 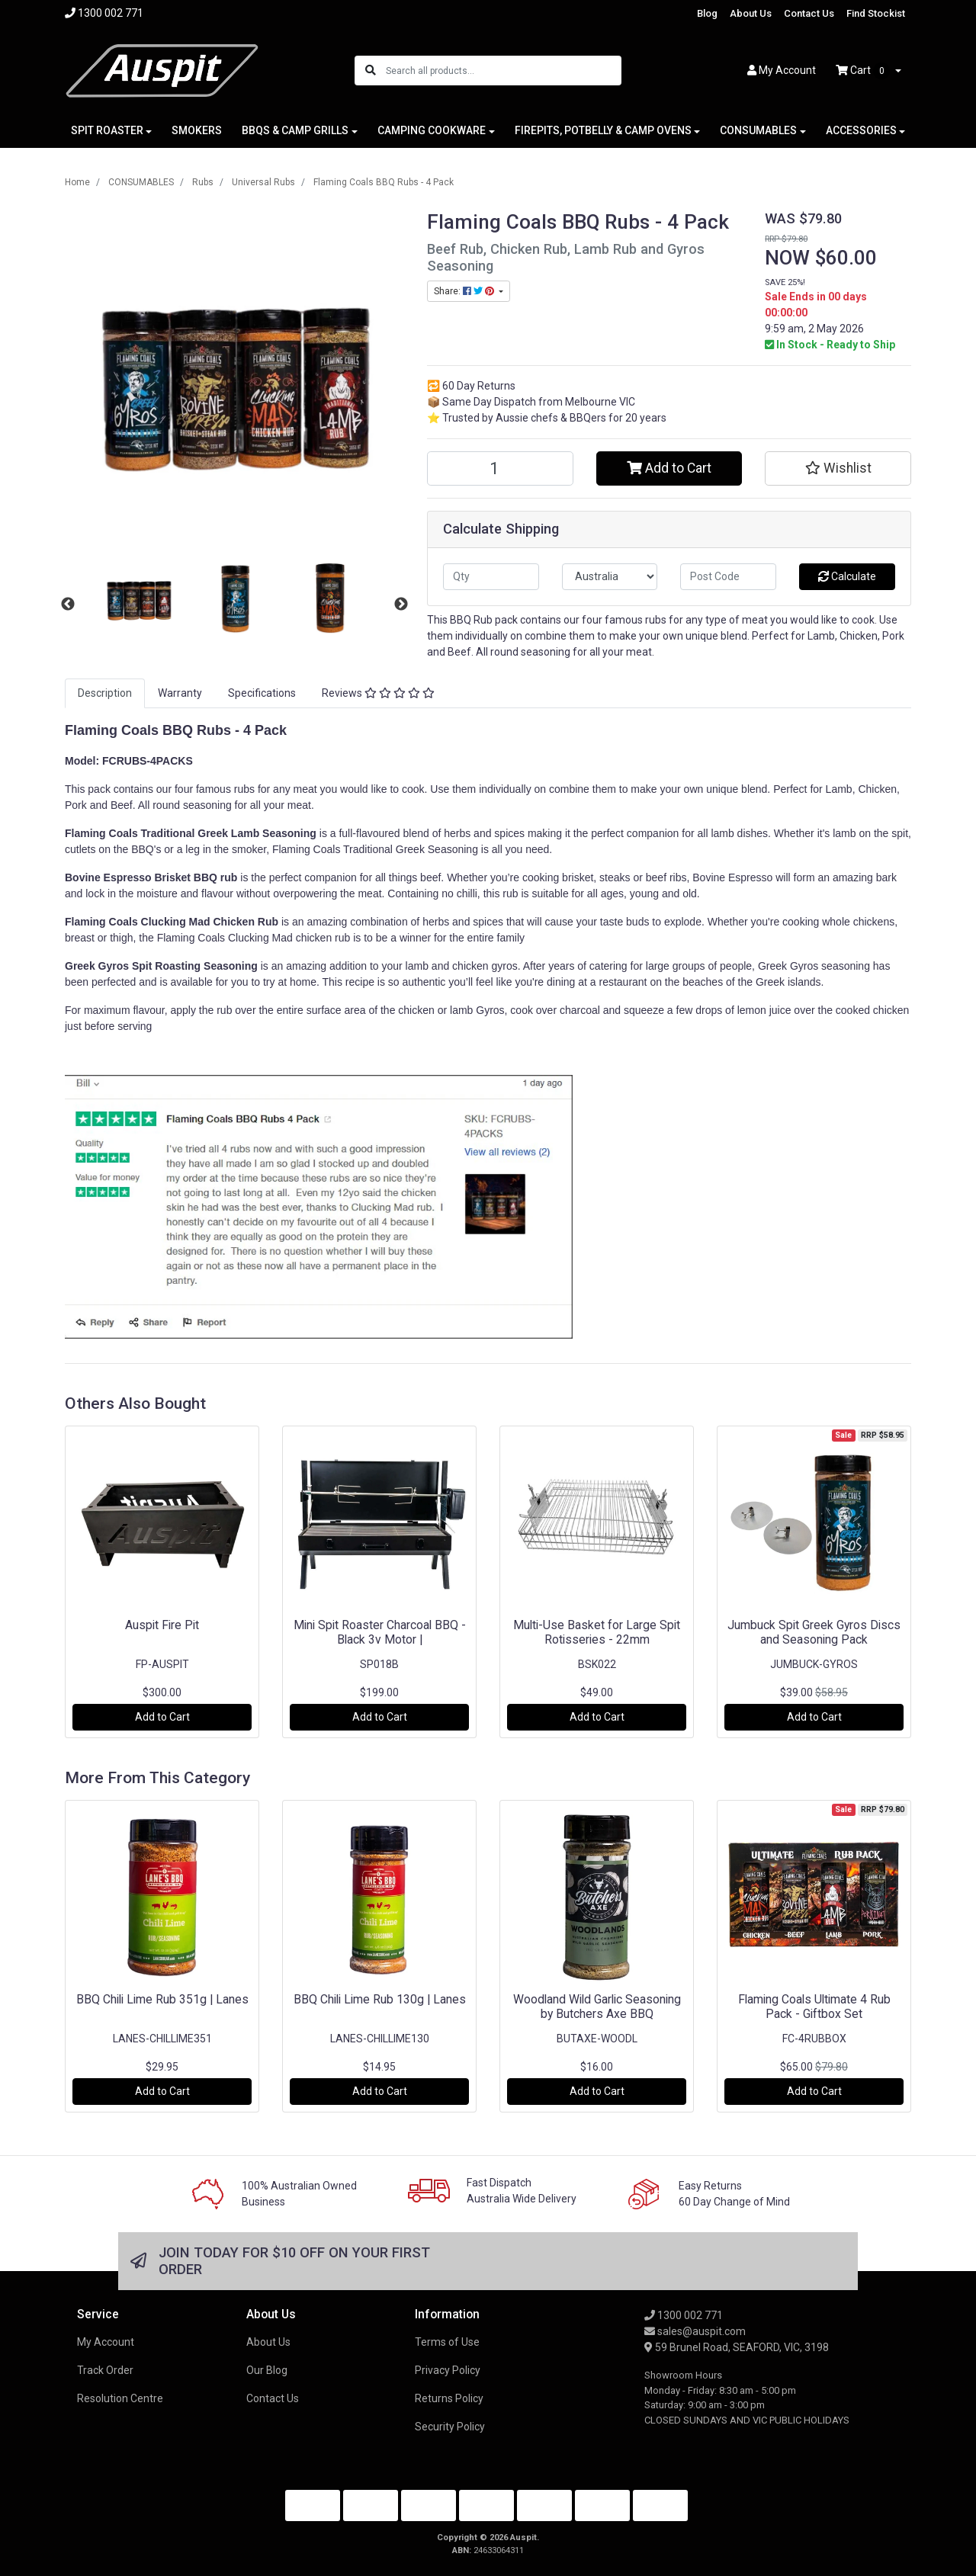 I want to click on Share: [Share product], so click(x=465, y=291).